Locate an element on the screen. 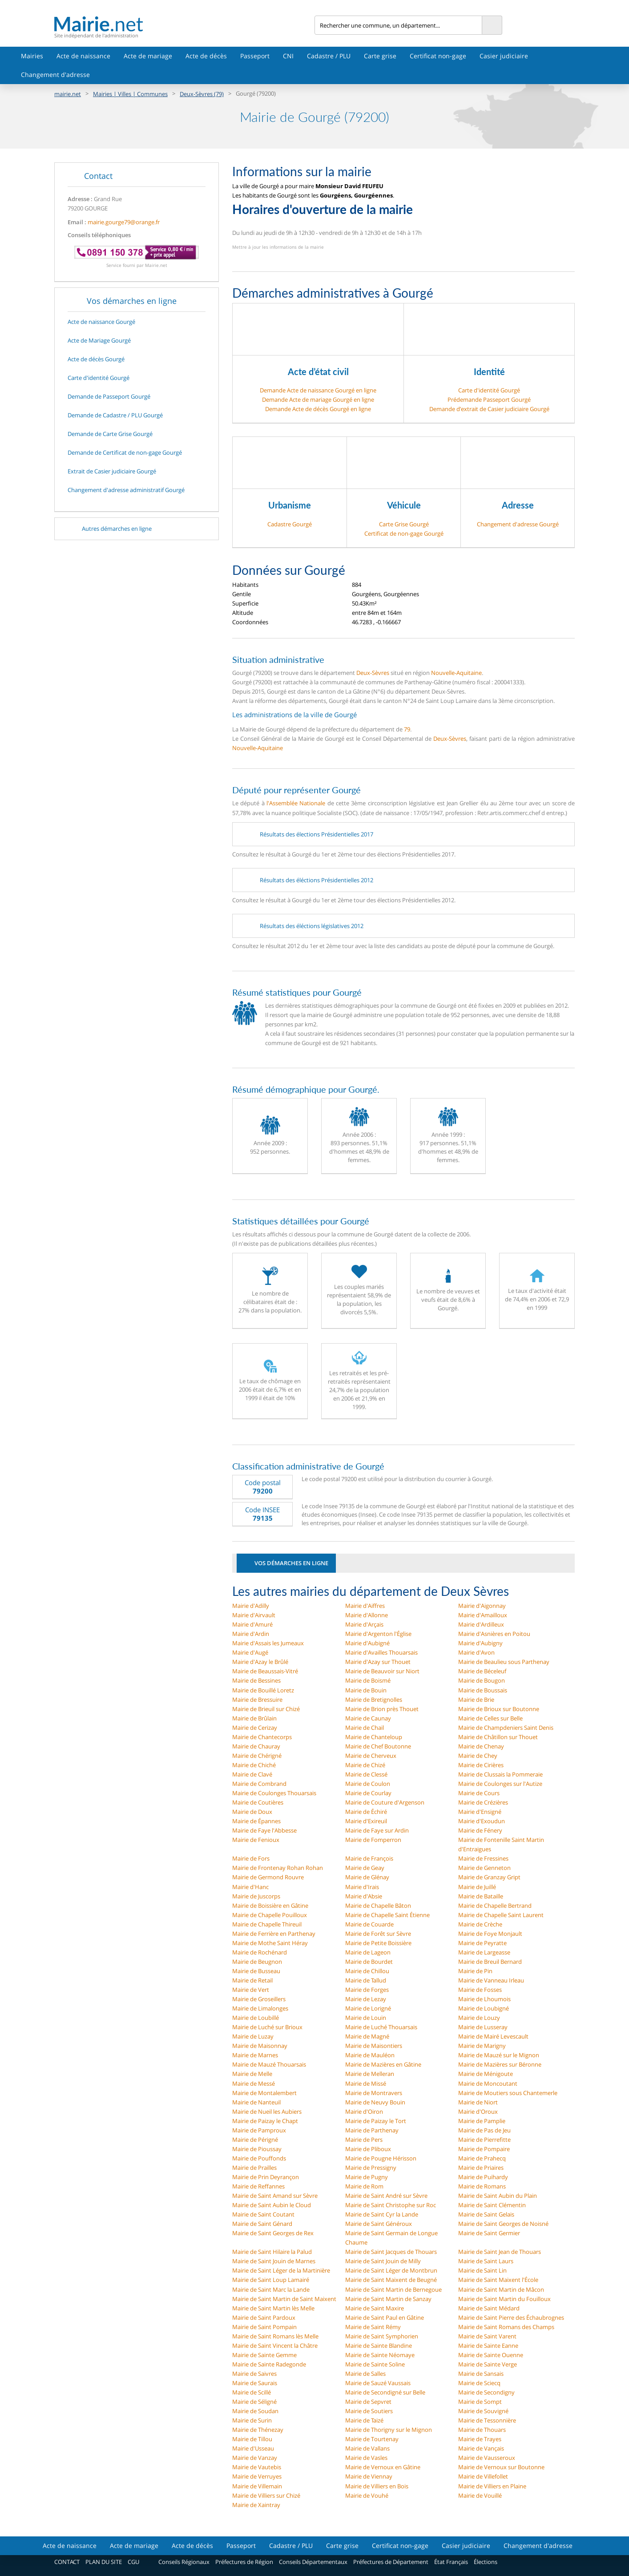  Mairie d'Amuré is located at coordinates (252, 1624).